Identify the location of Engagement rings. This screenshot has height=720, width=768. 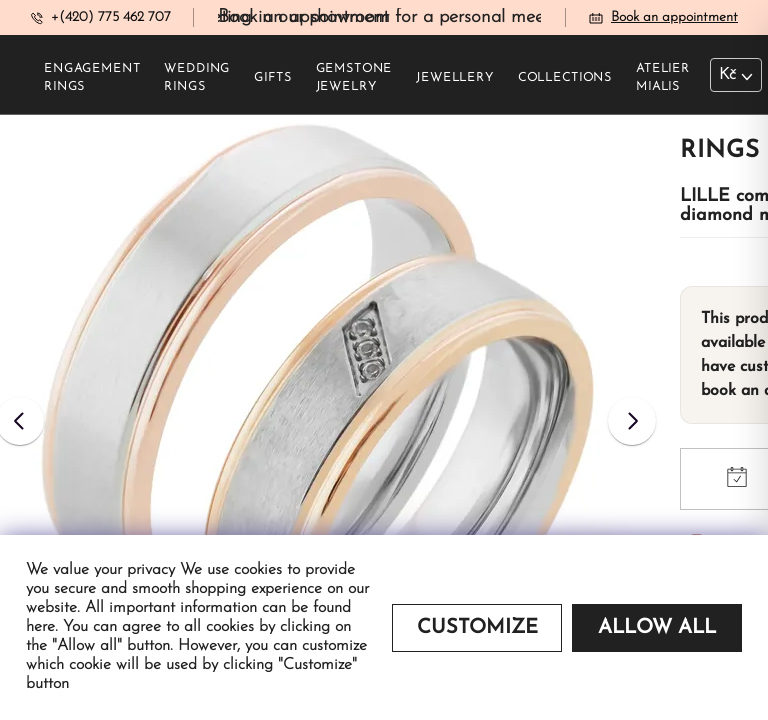
(92, 78).